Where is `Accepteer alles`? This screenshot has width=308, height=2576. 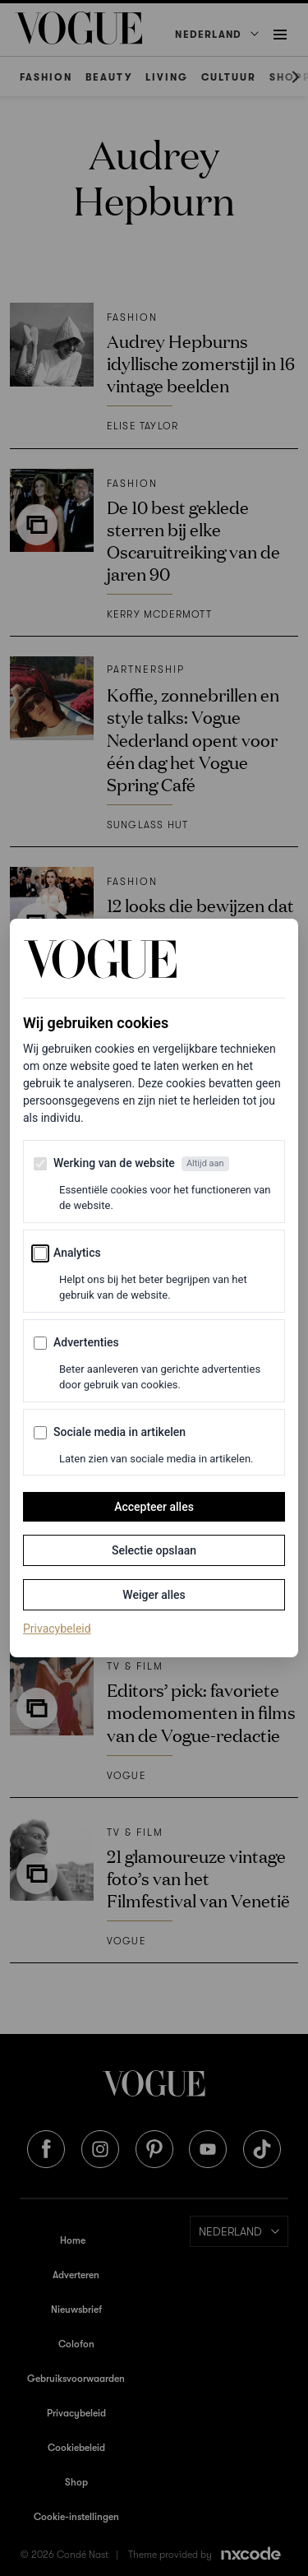 Accepteer alles is located at coordinates (154, 1506).